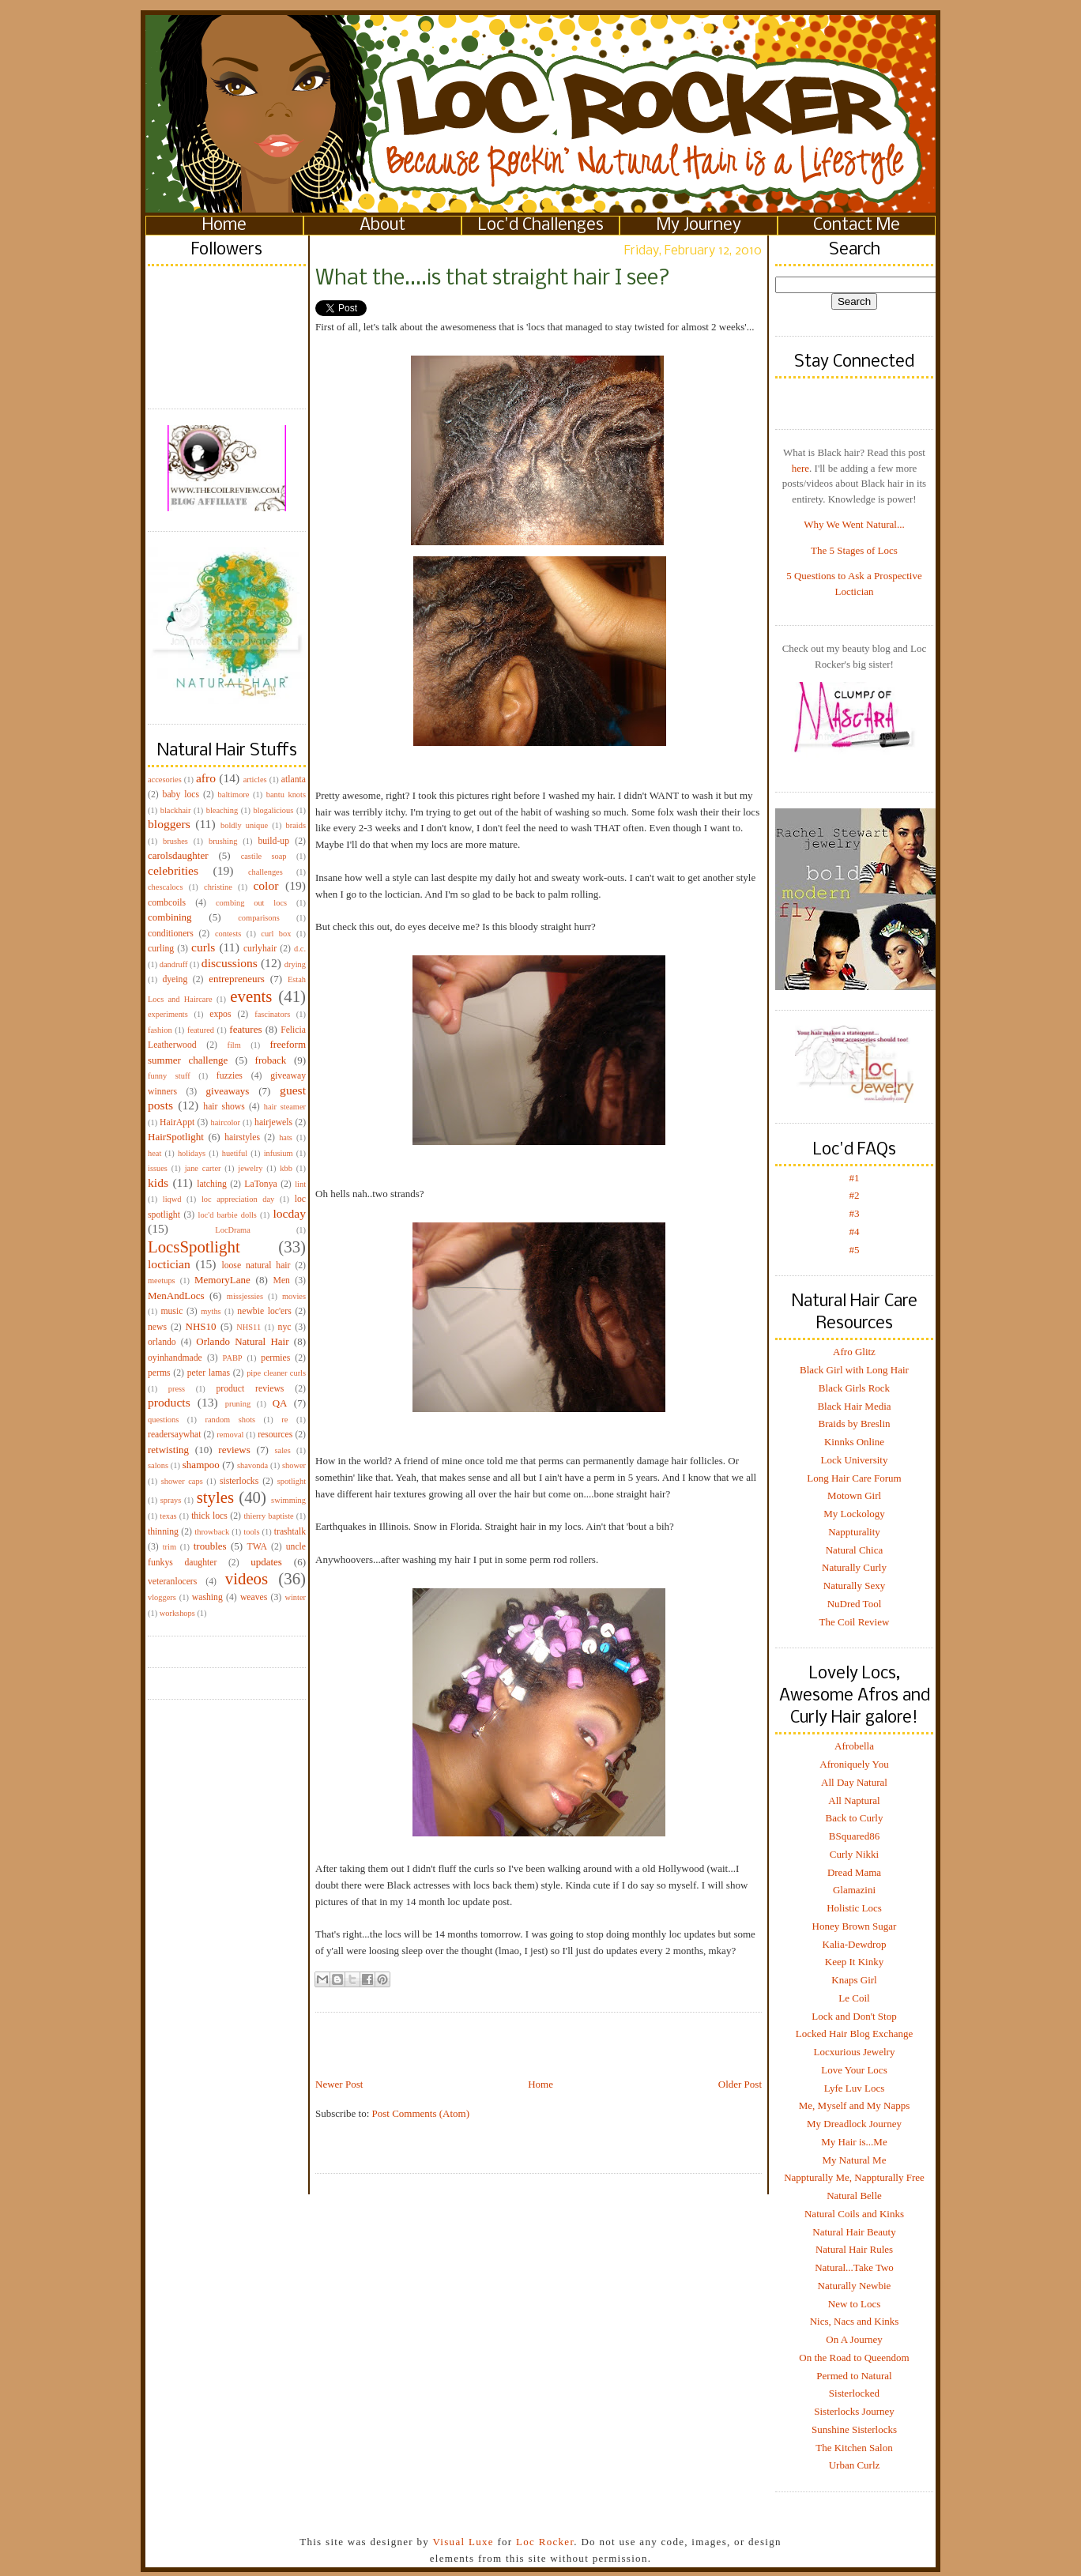  Describe the element at coordinates (168, 1014) in the screenshot. I see `experiments` at that location.